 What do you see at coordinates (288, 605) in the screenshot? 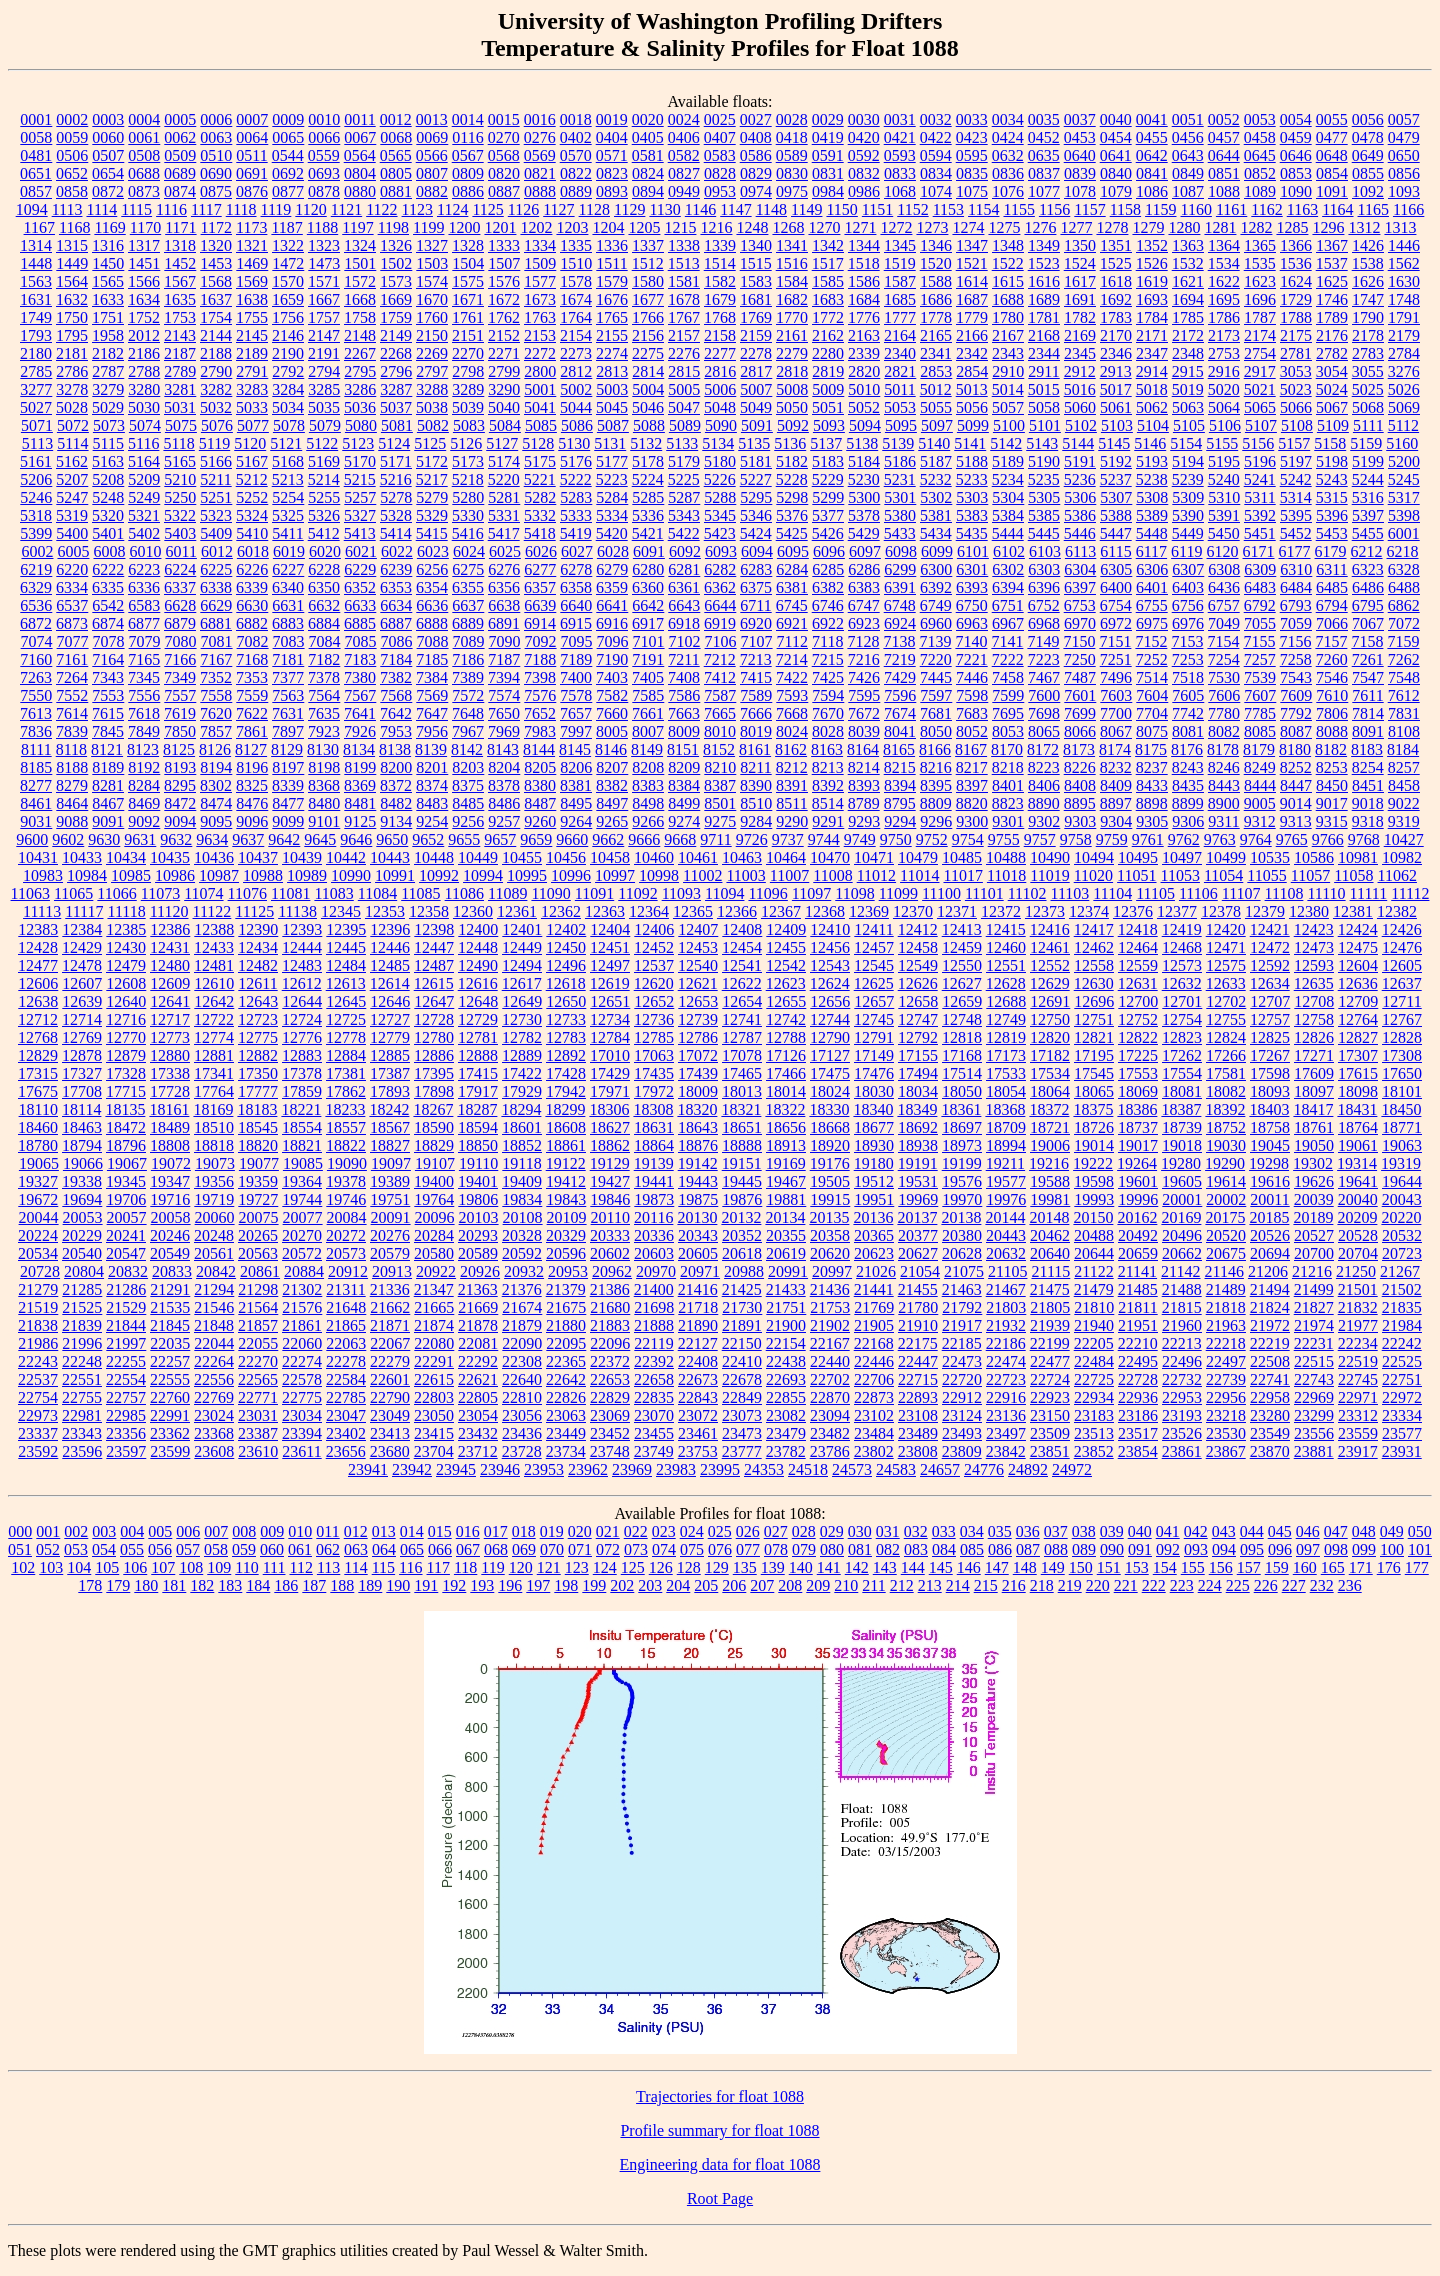
I see `6631` at bounding box center [288, 605].